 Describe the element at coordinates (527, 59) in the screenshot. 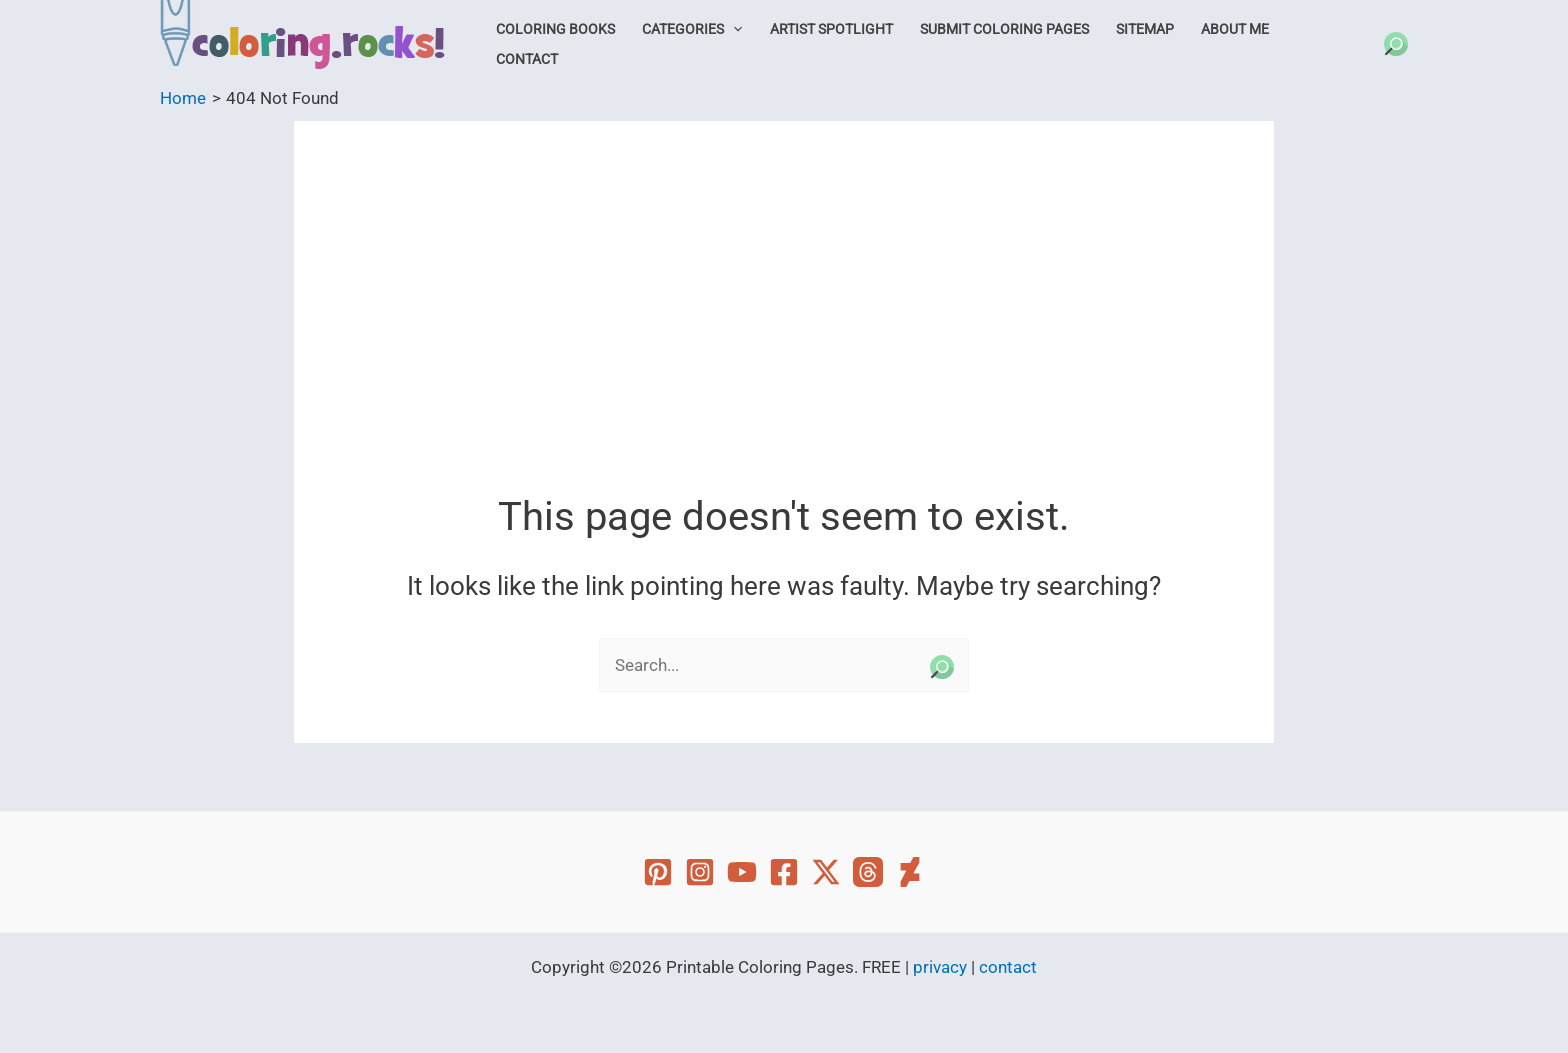

I see `Contact` at that location.